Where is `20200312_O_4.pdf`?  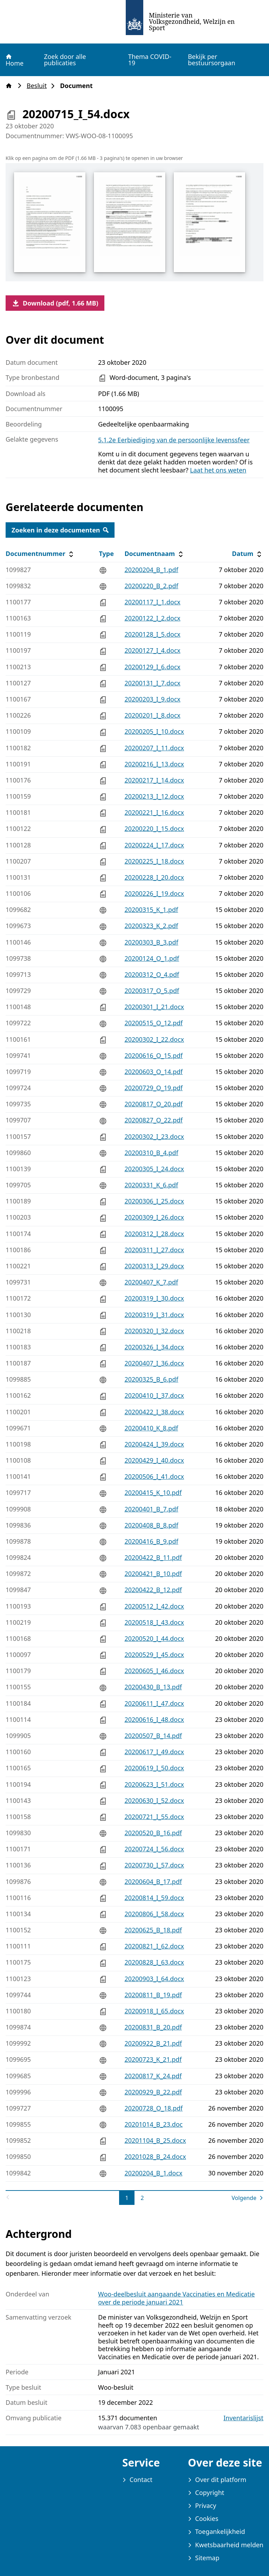
20200312_O_4.pdf is located at coordinates (151, 974).